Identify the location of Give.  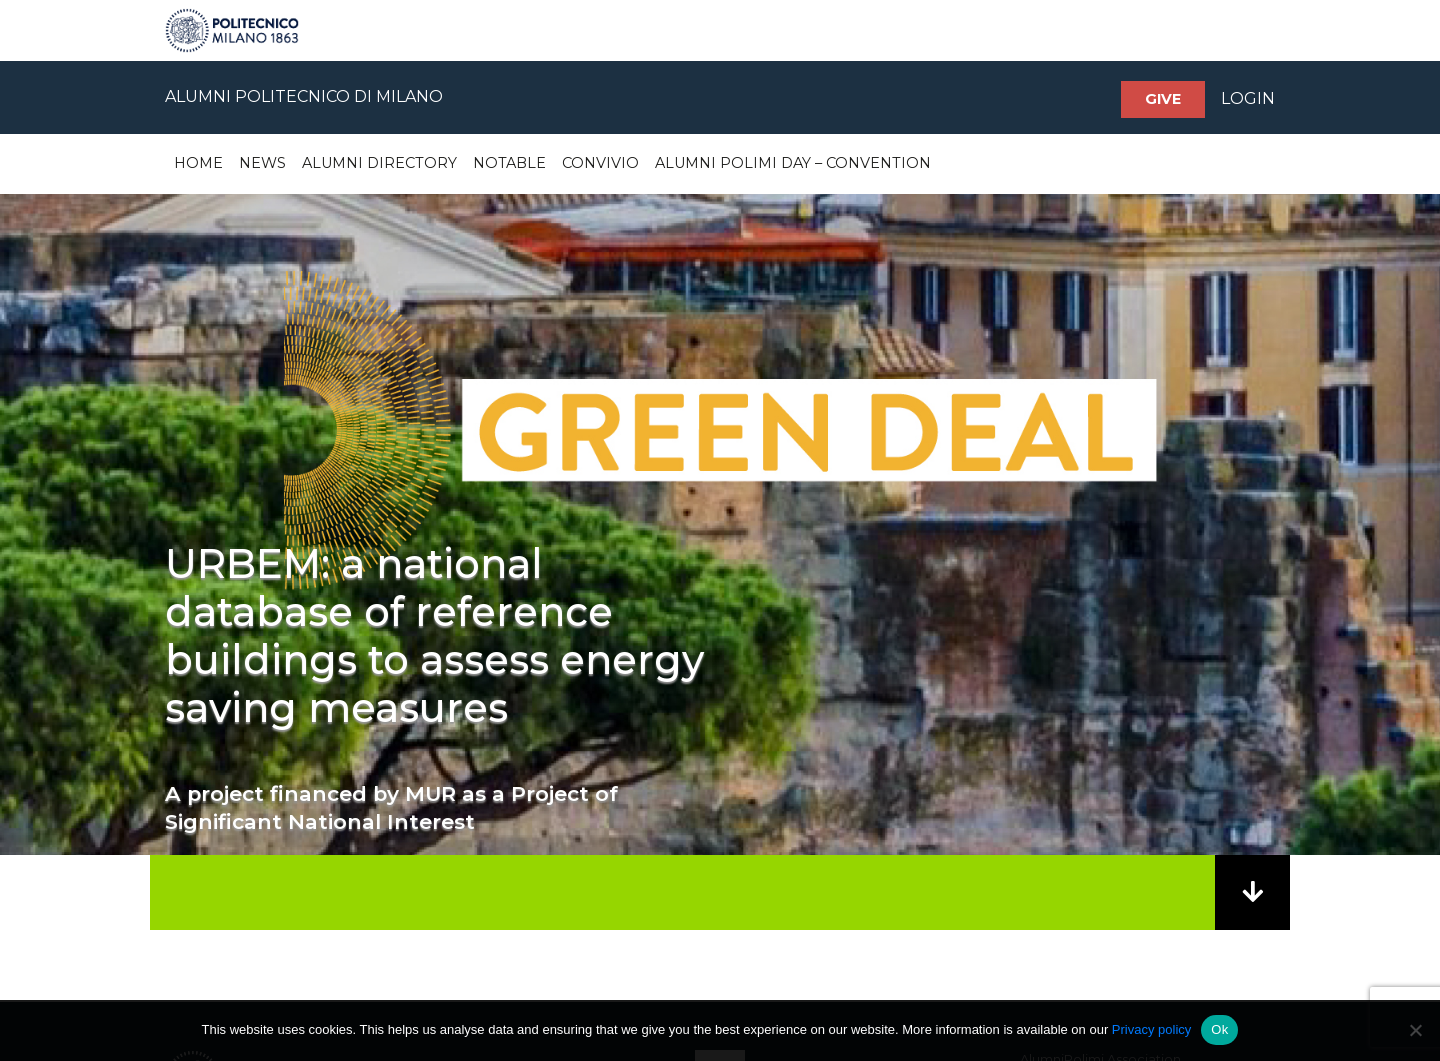
(1163, 99).